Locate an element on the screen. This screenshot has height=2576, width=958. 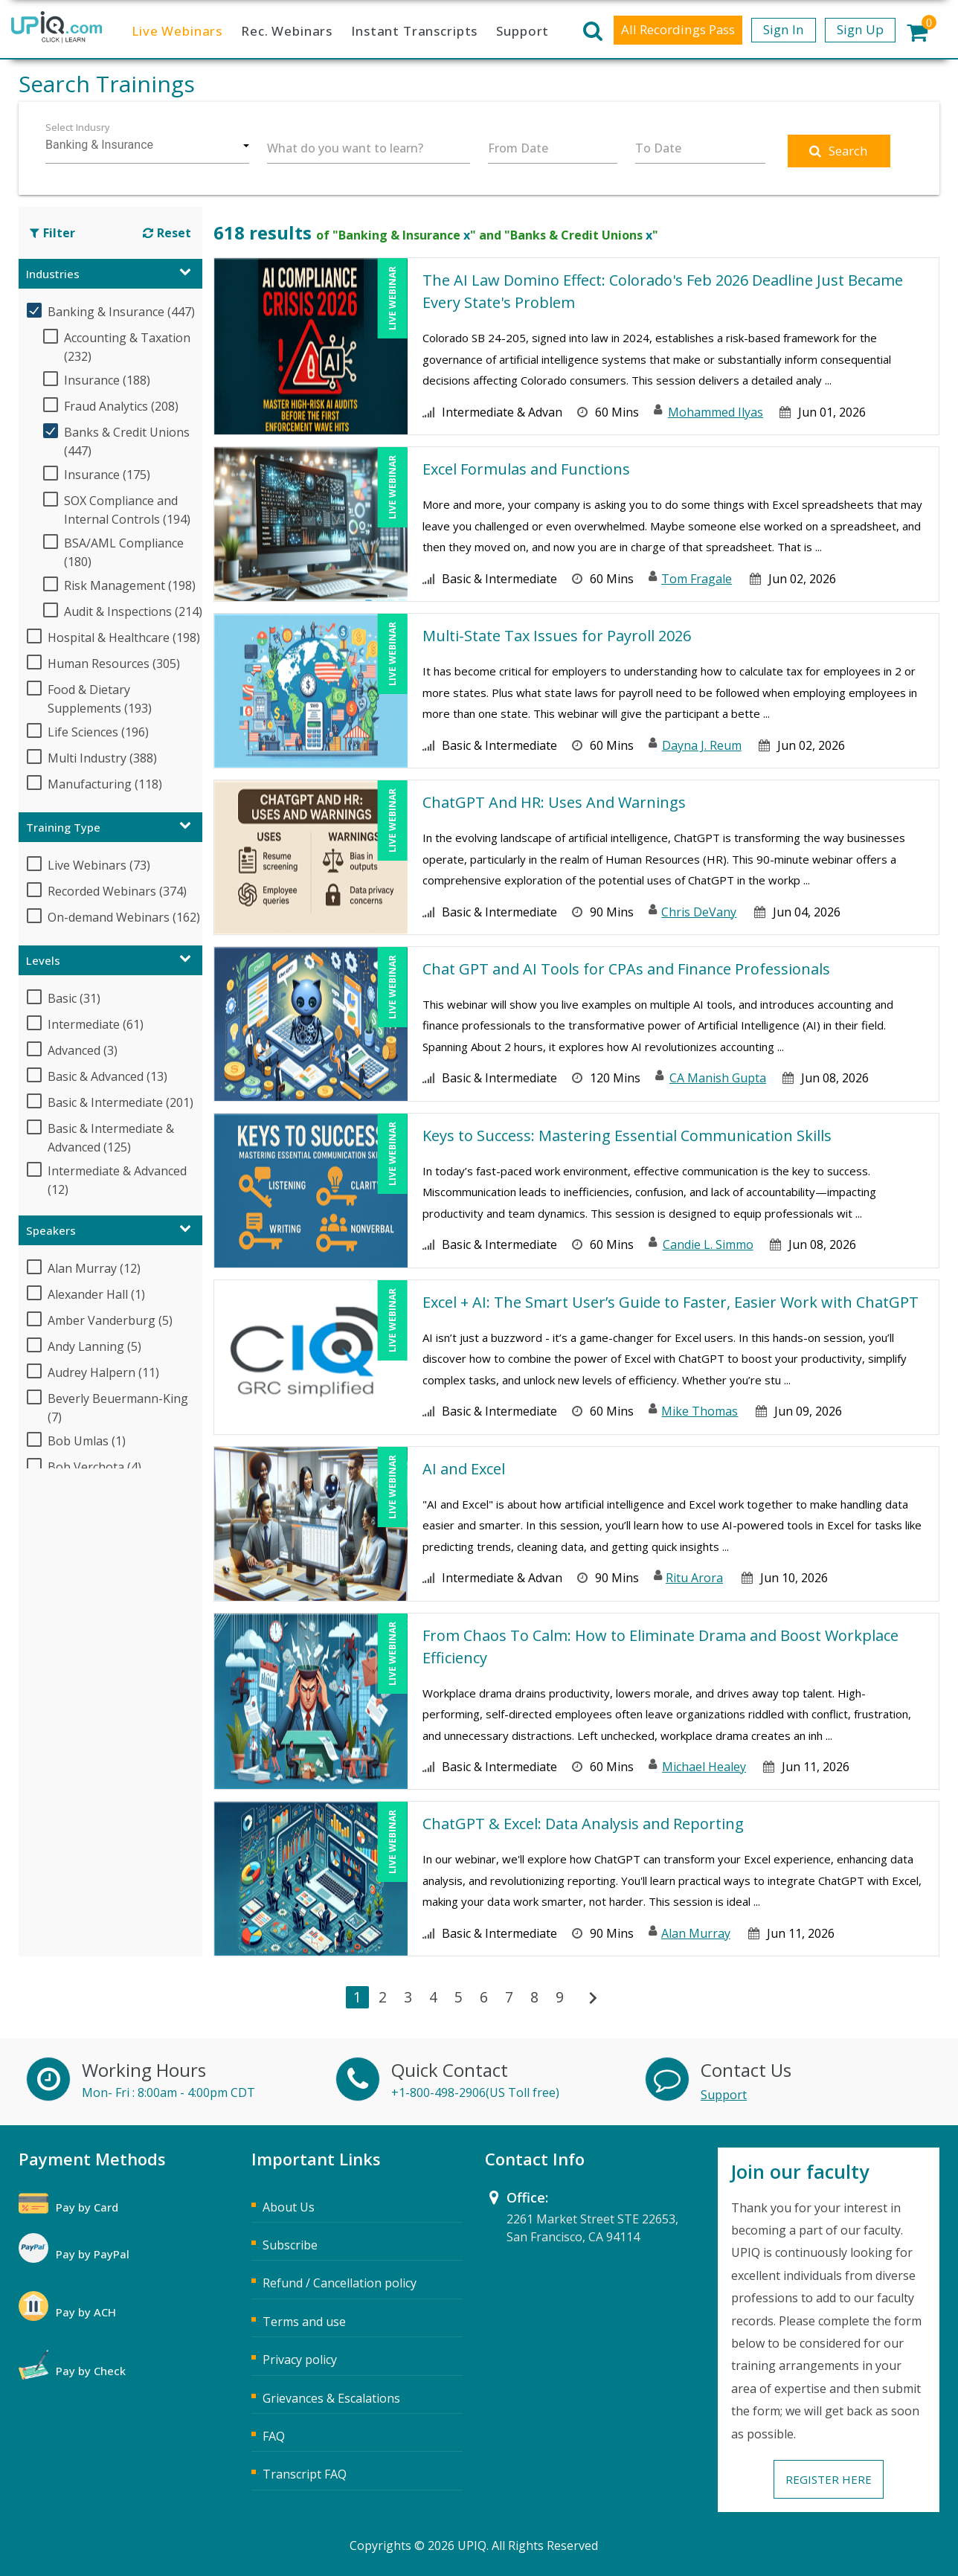
Levels is located at coordinates (43, 960).